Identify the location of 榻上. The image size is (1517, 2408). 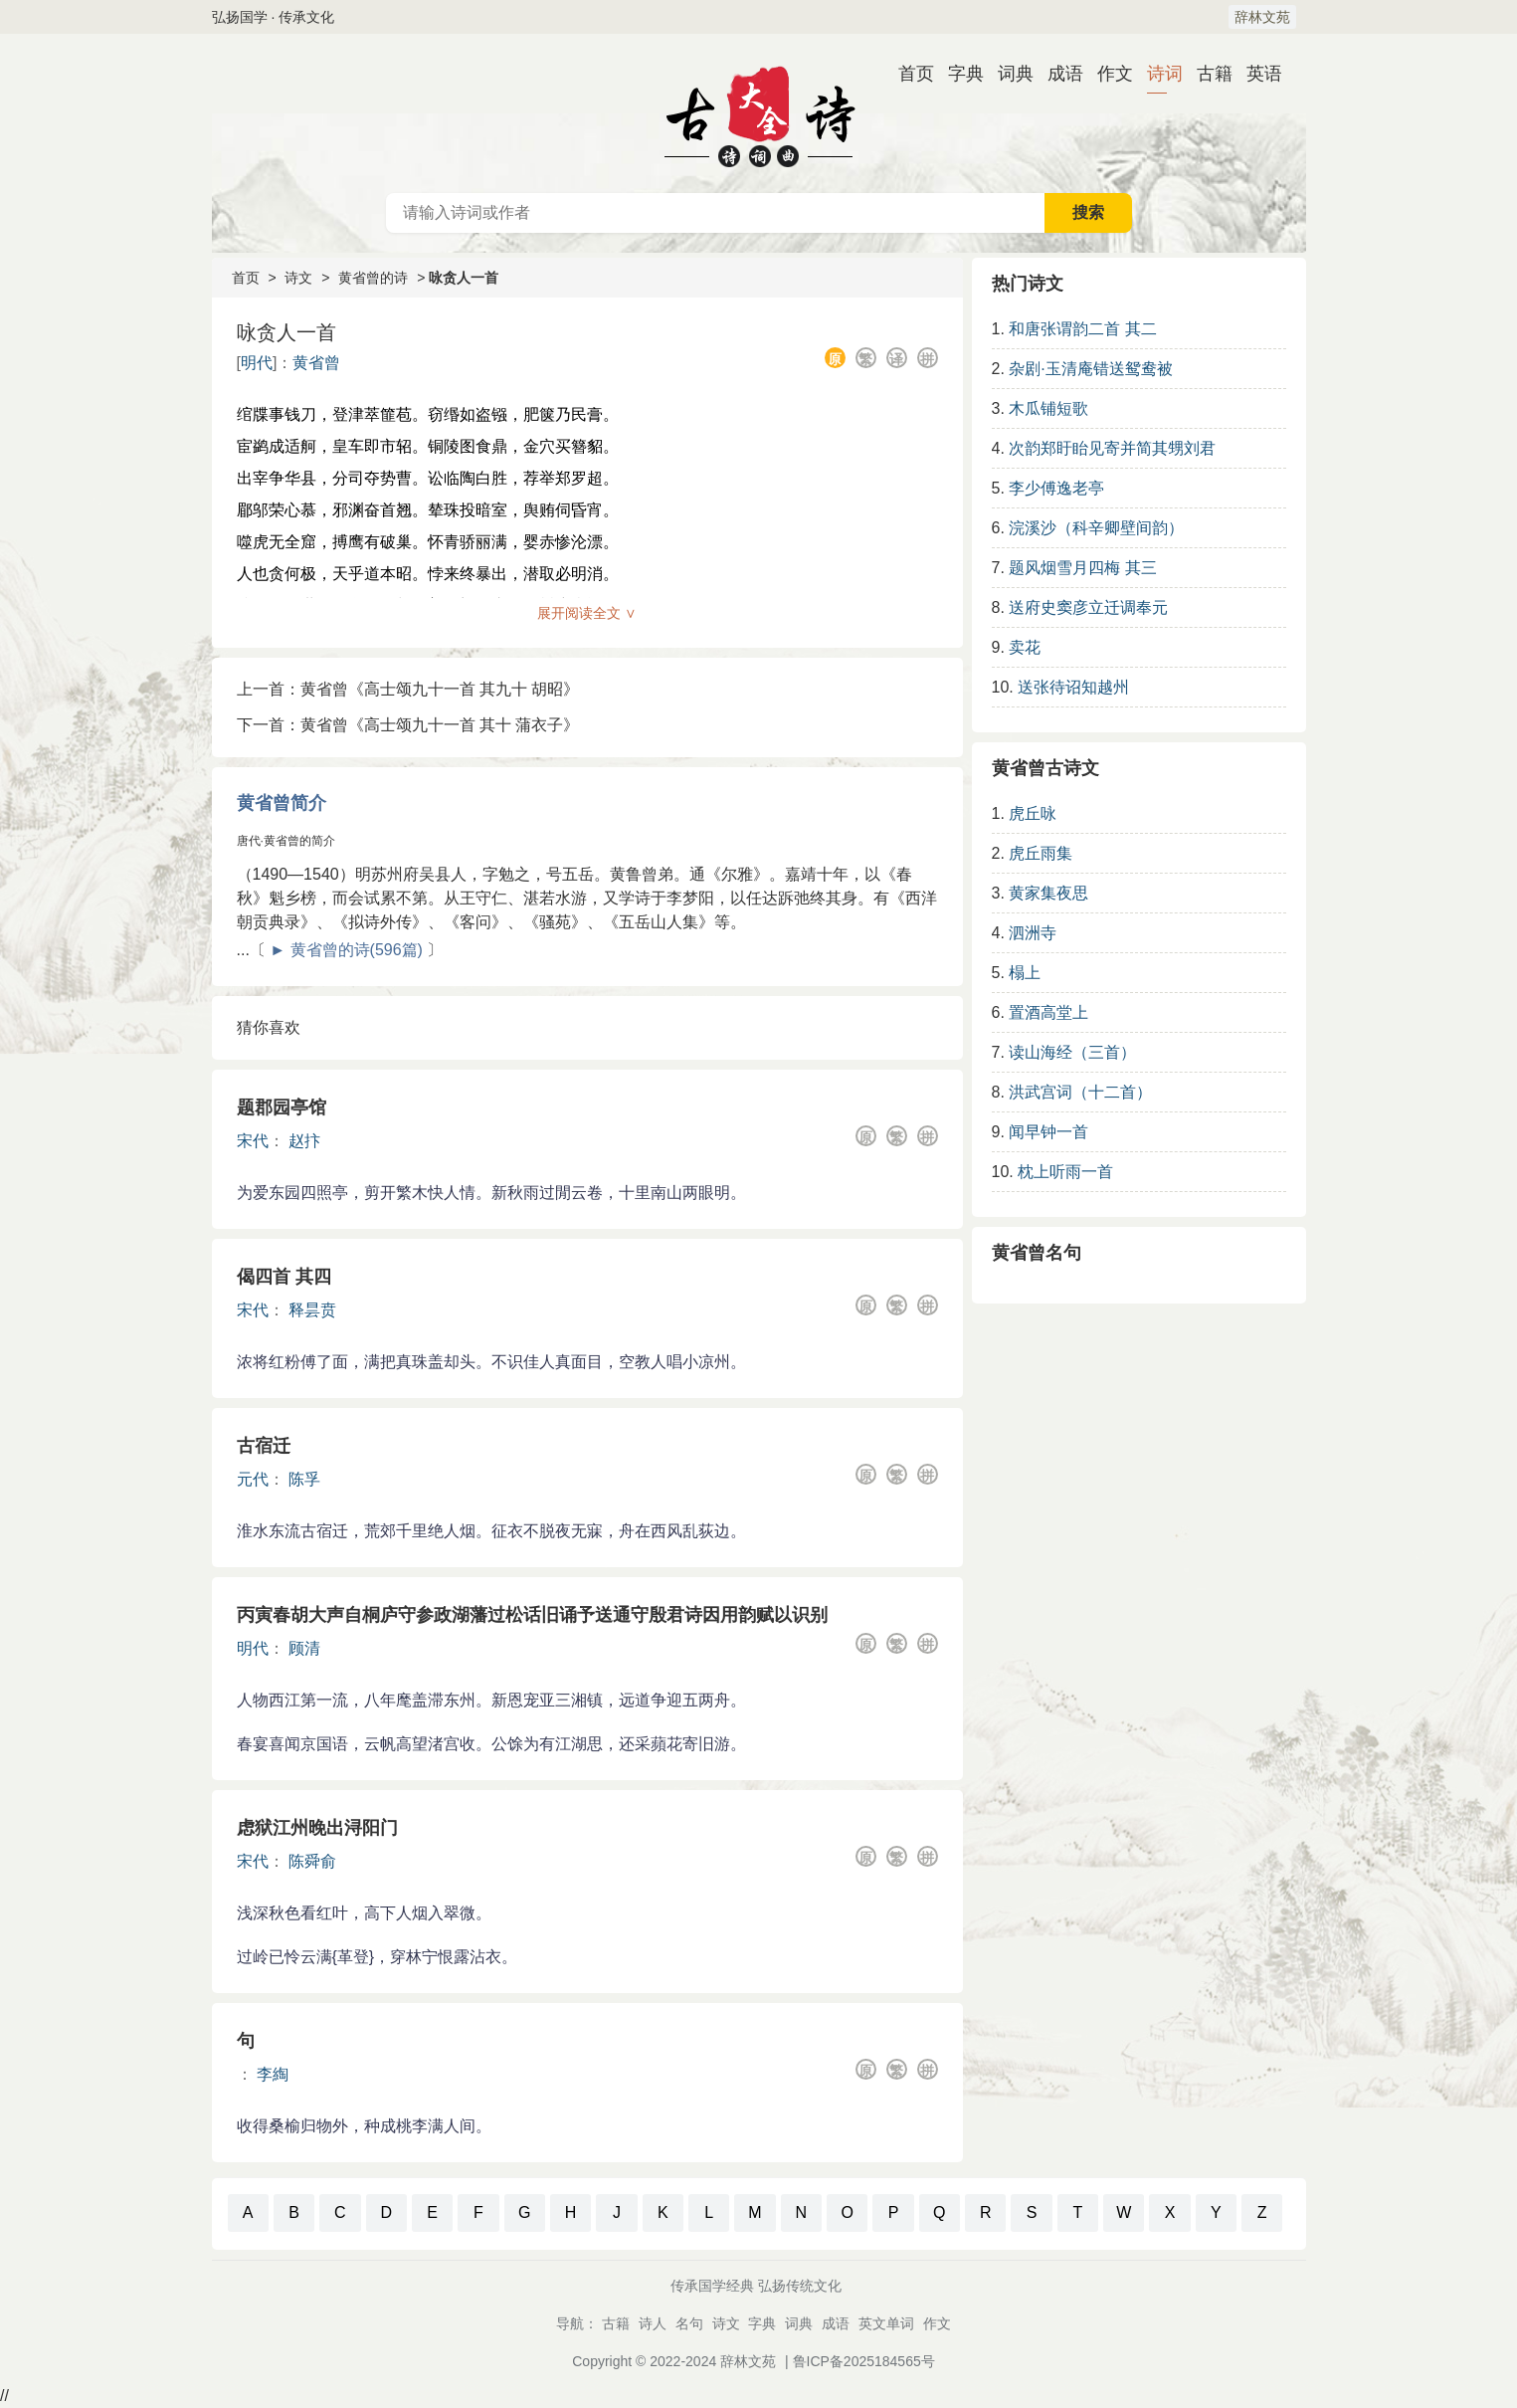
(1025, 972).